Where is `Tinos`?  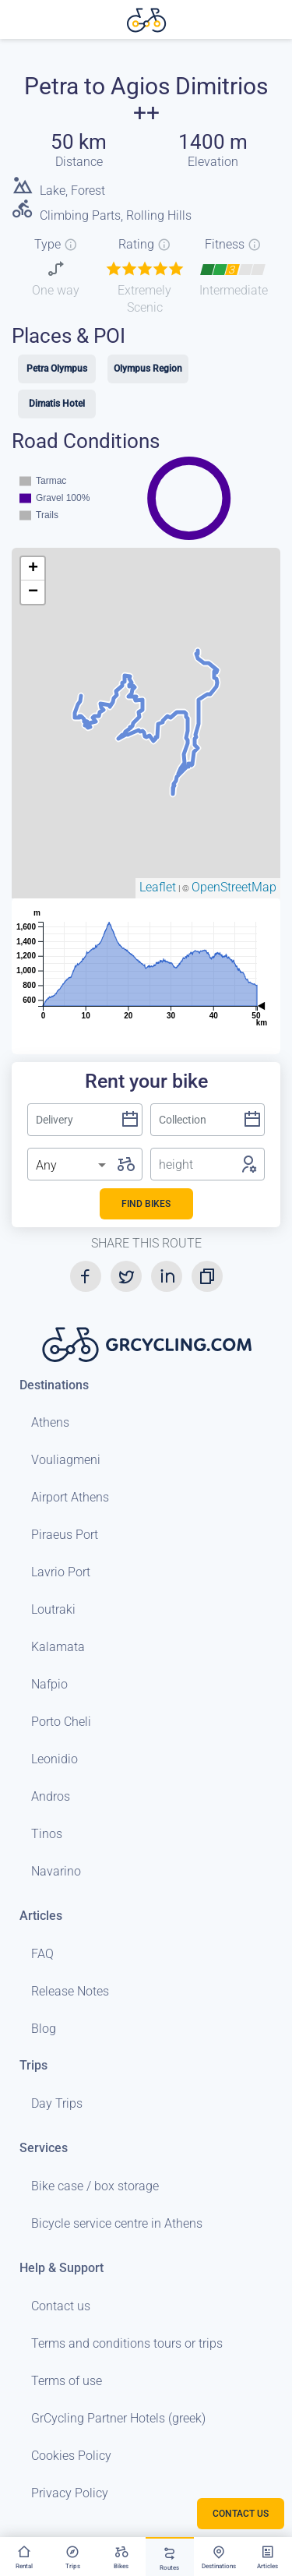 Tinos is located at coordinates (46, 1833).